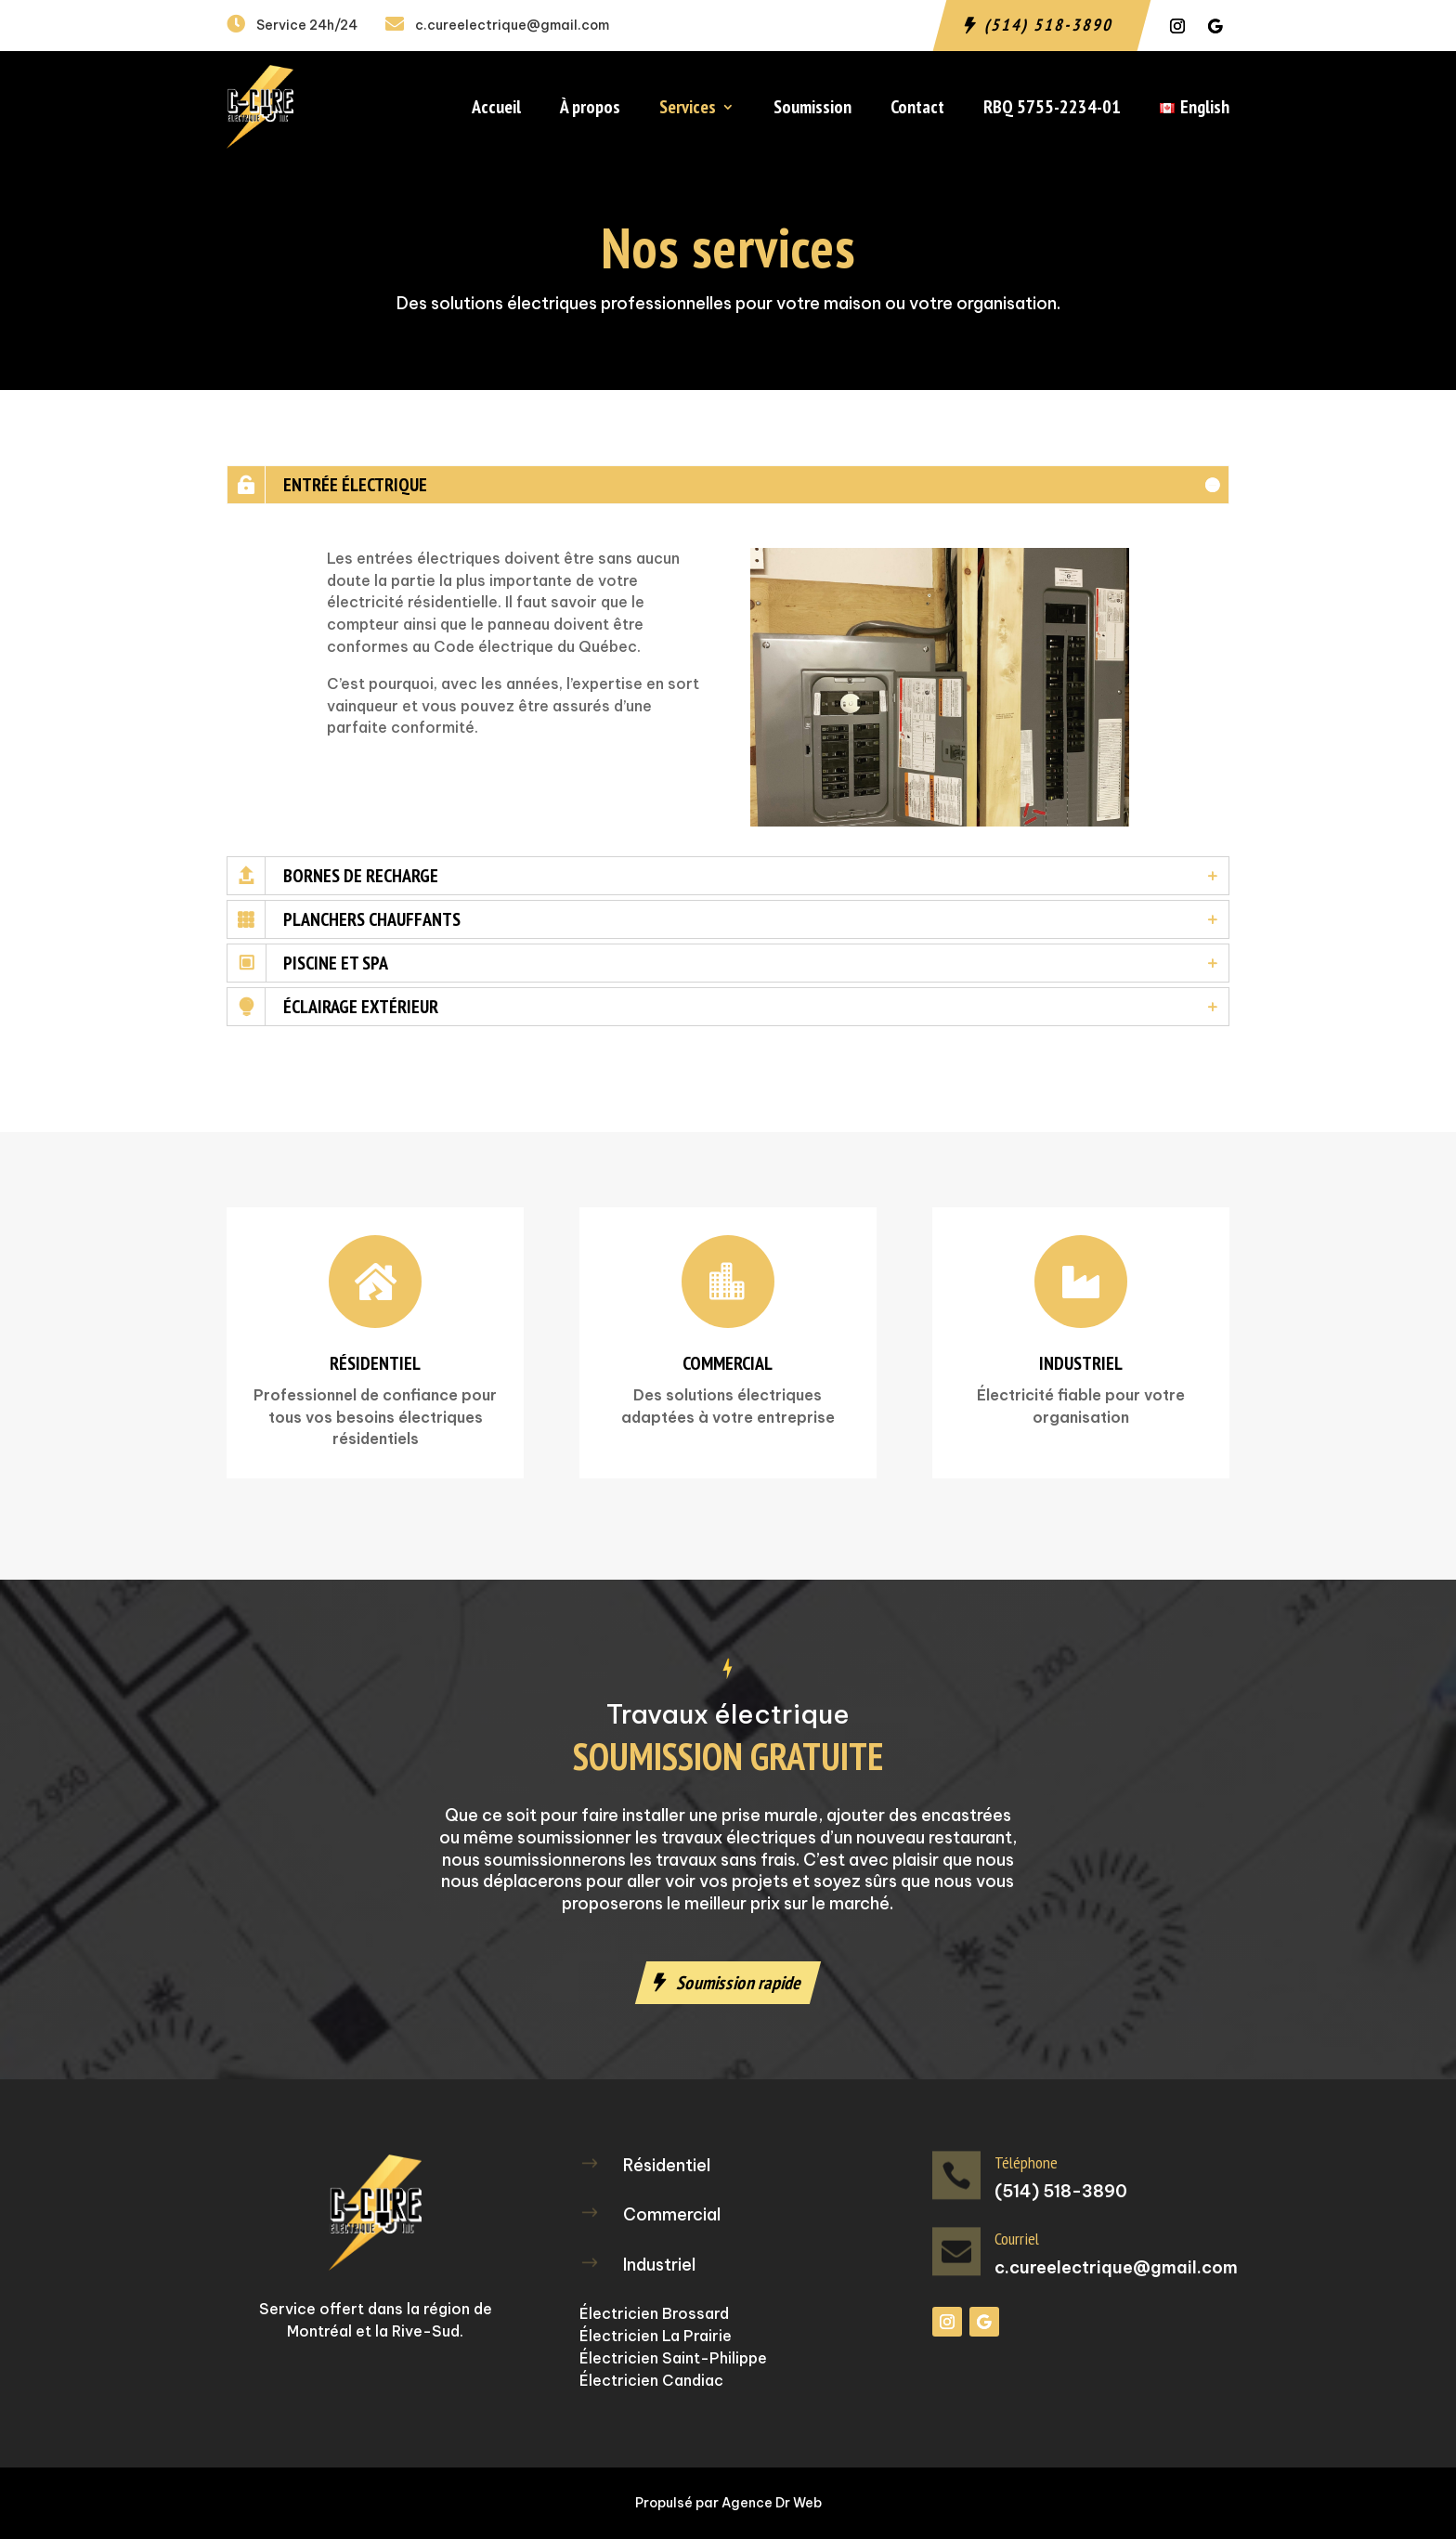 This screenshot has width=1456, height=2539. What do you see at coordinates (772, 2502) in the screenshot?
I see `Agence Dr Web` at bounding box center [772, 2502].